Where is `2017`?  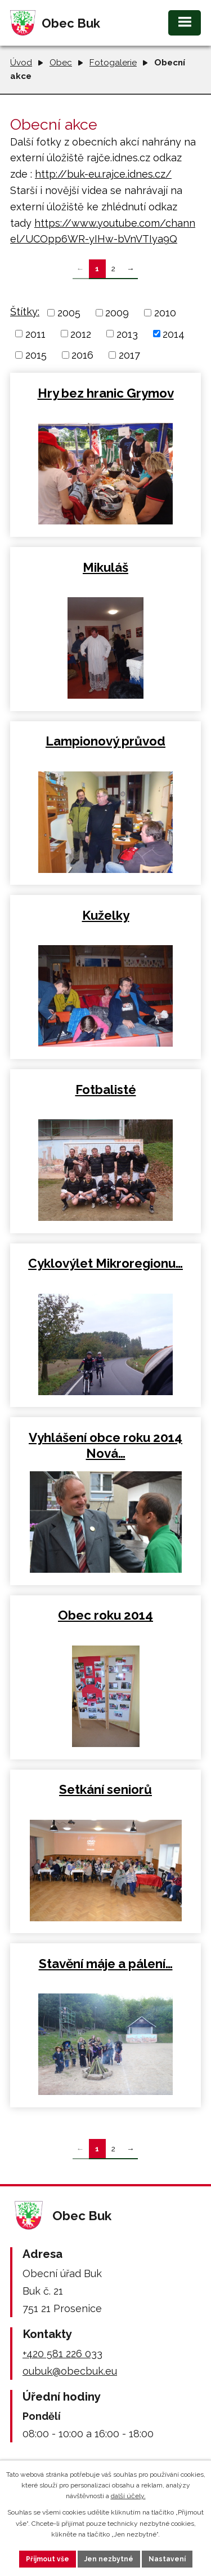
2017 is located at coordinates (129, 355).